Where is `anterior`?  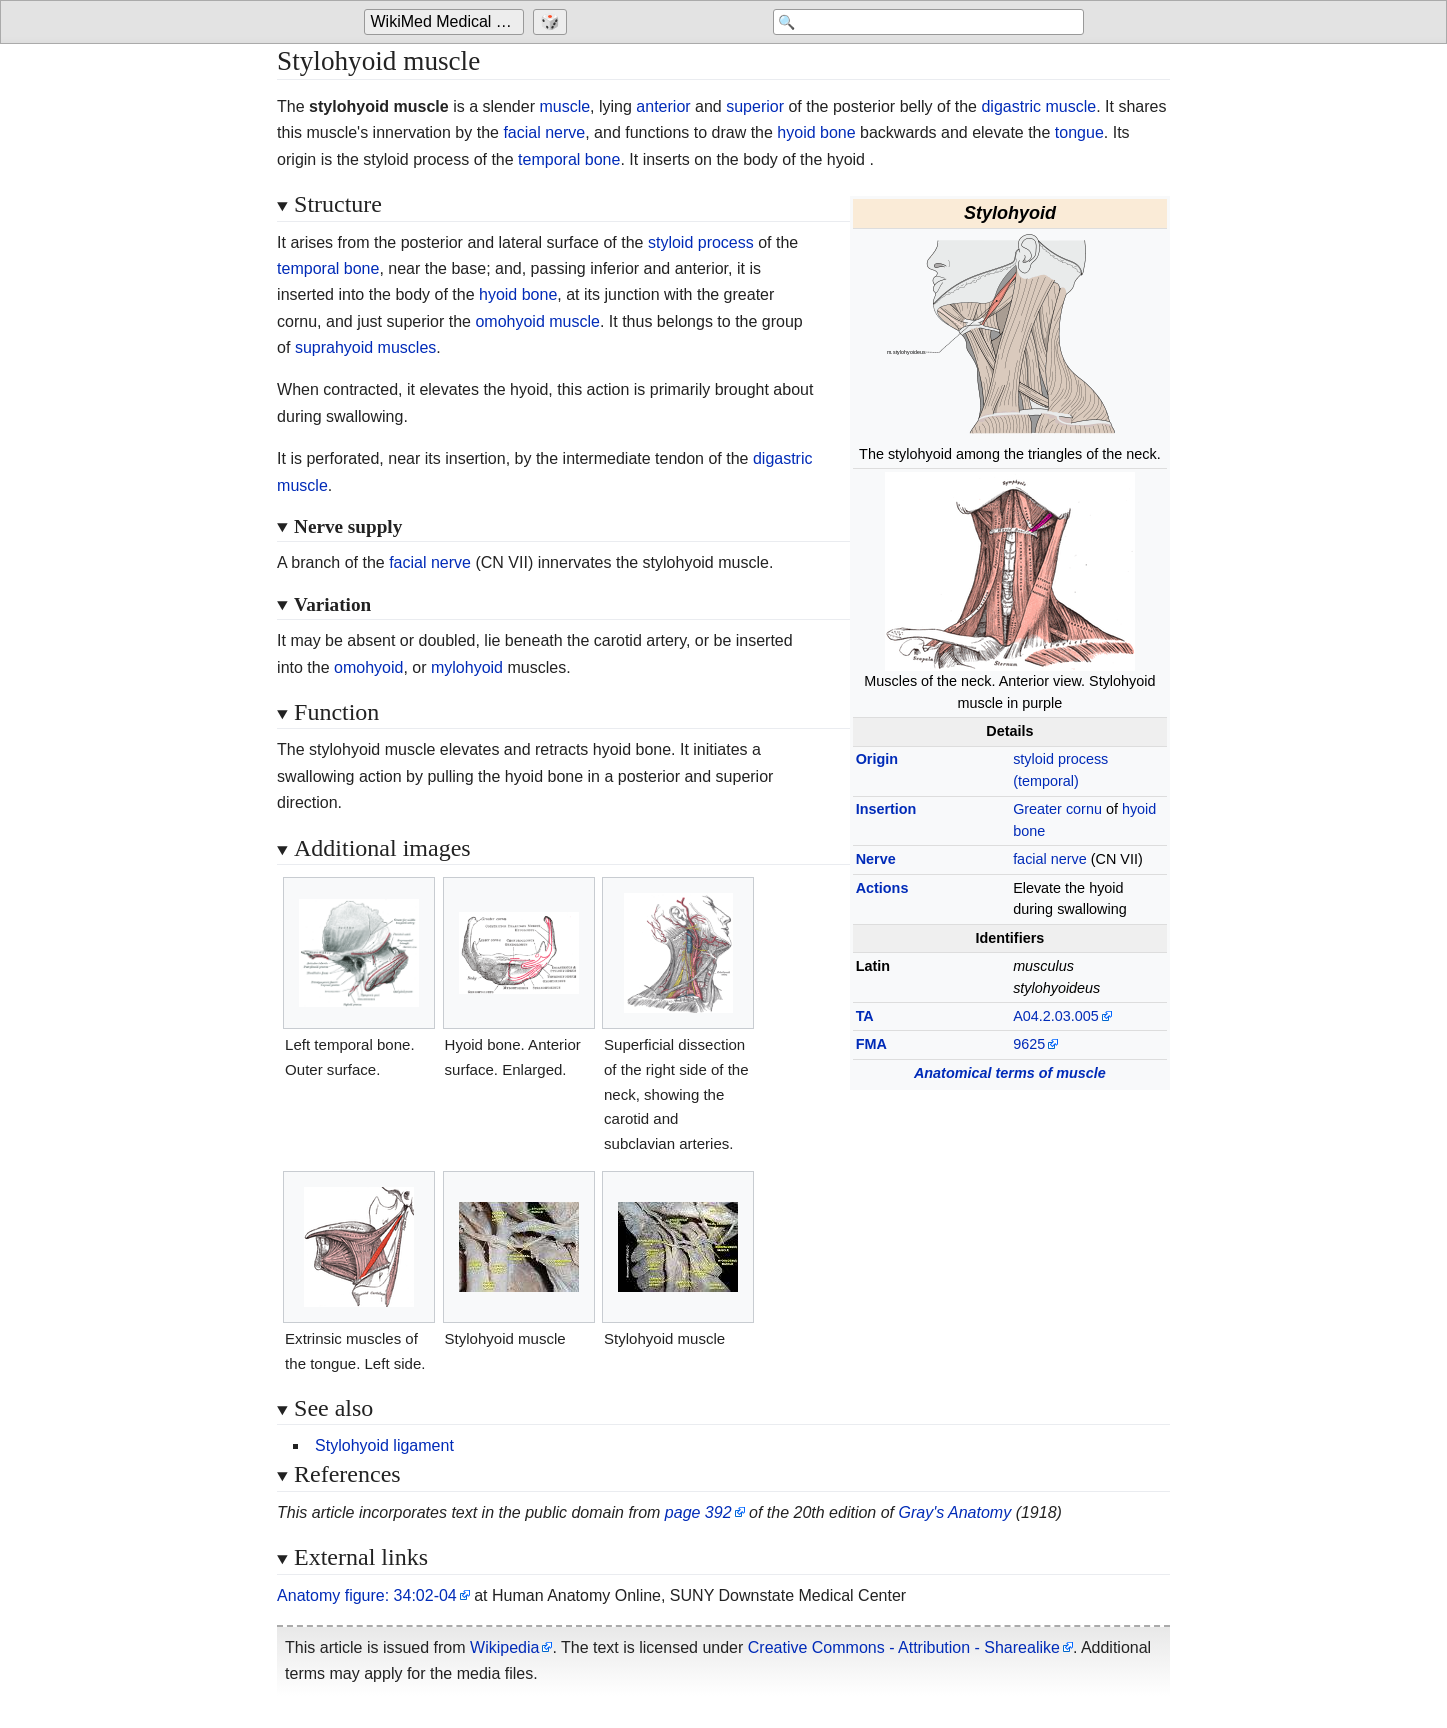
anterior is located at coordinates (663, 106).